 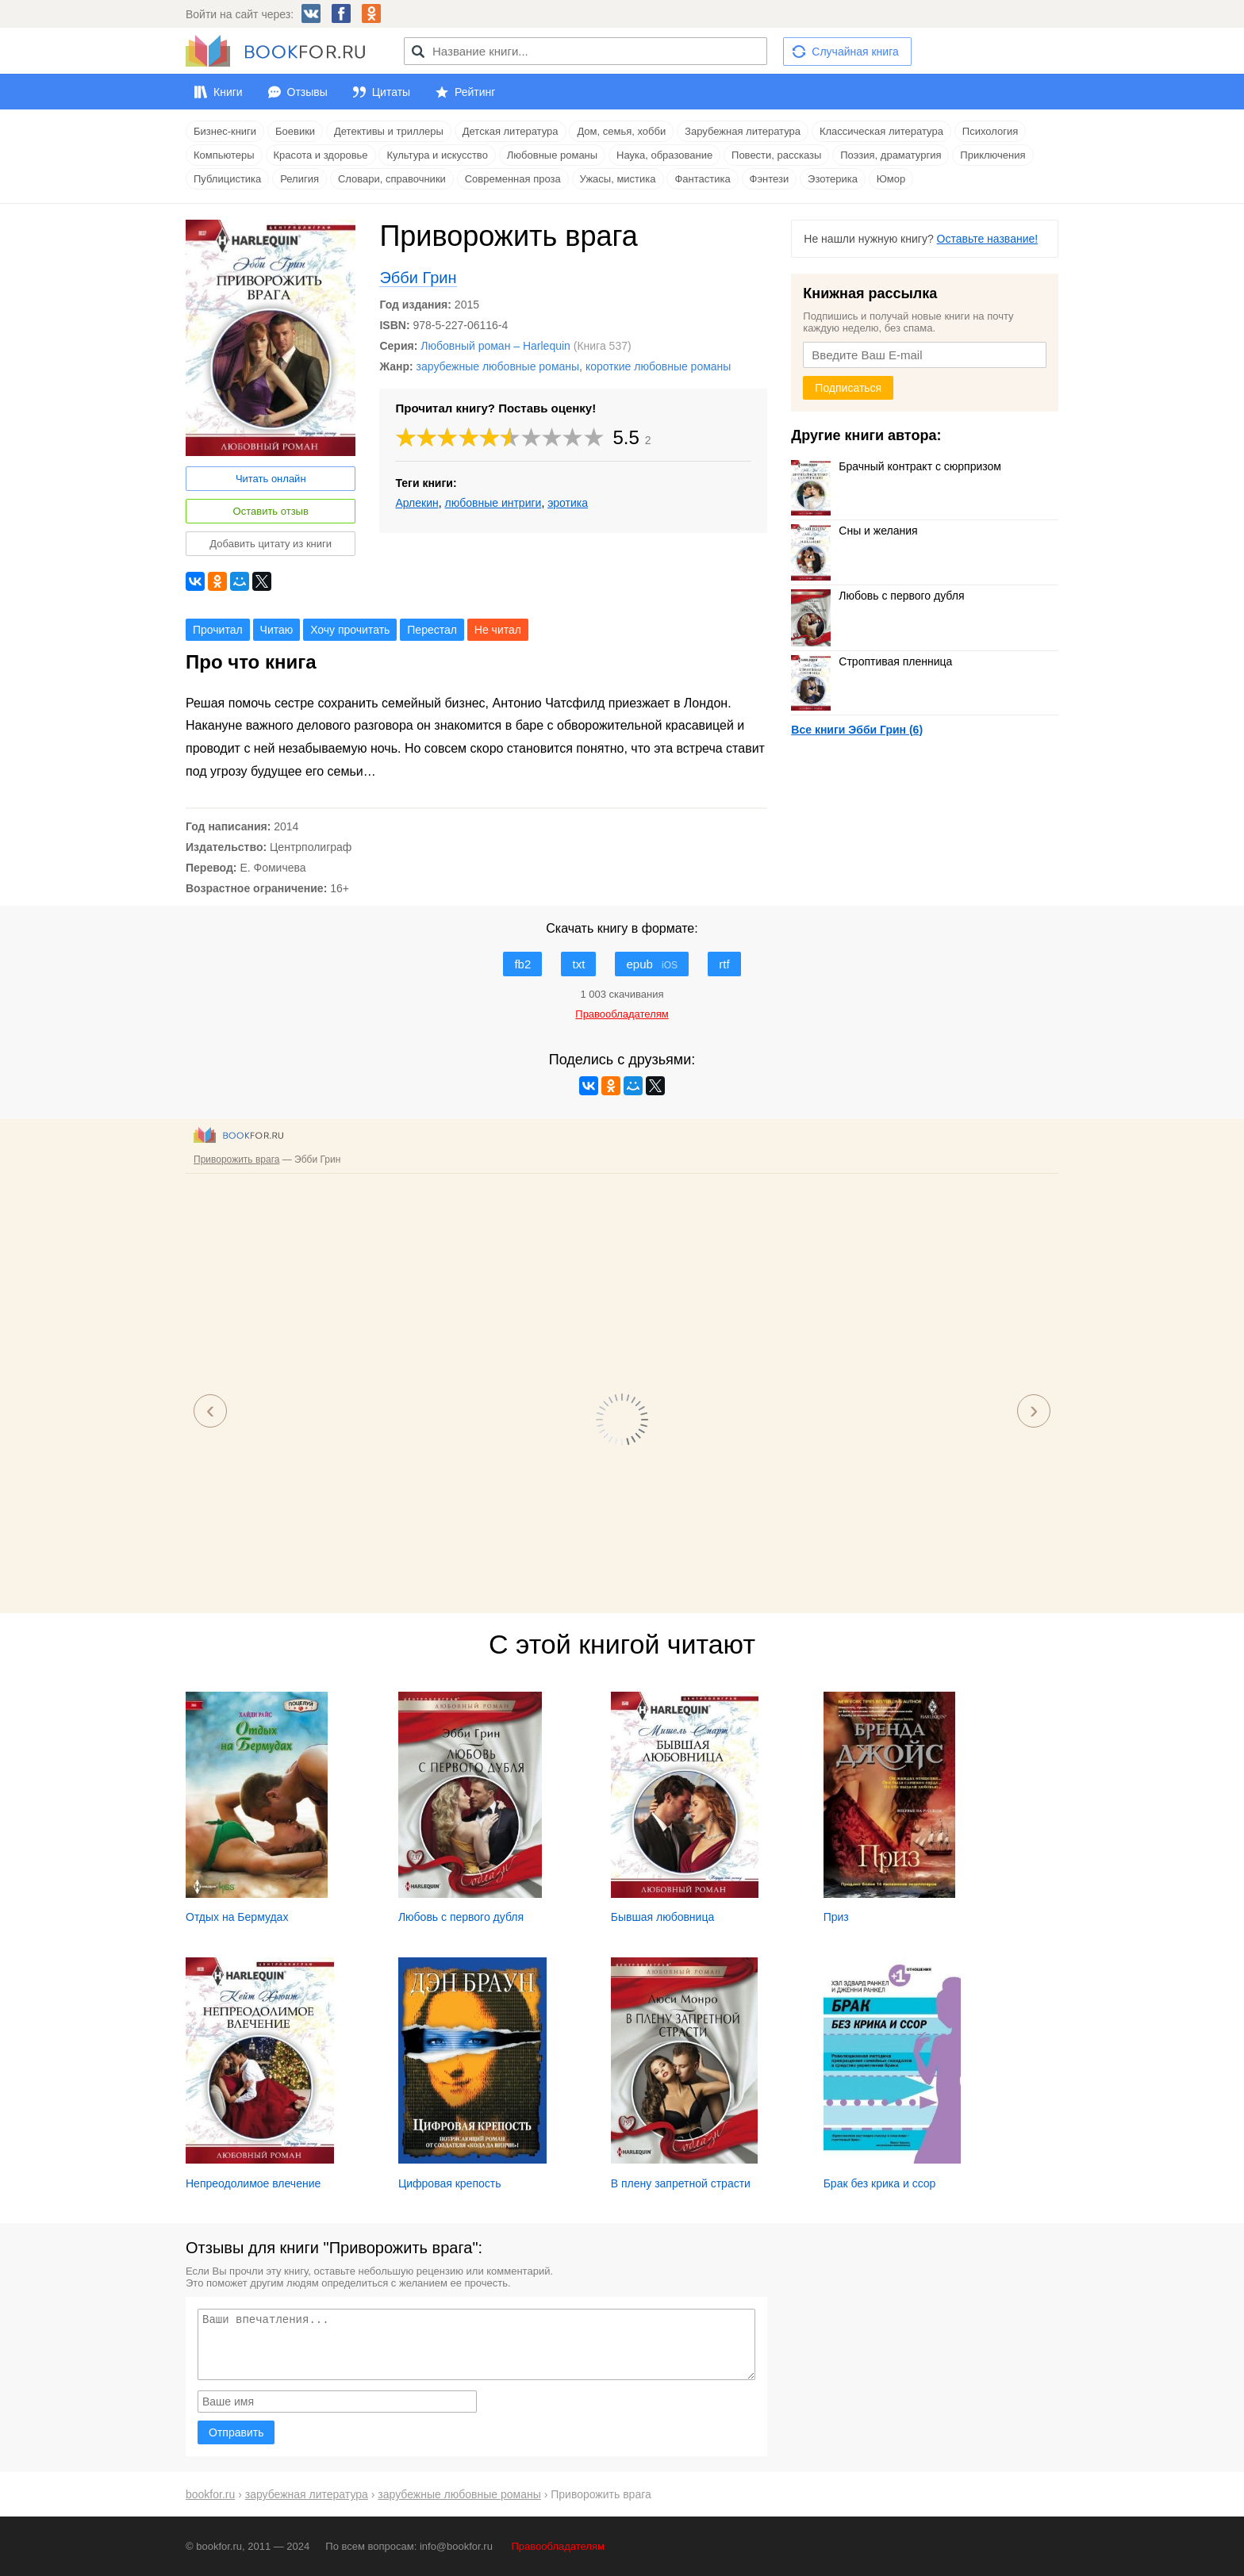 I want to click on txt, so click(x=578, y=964).